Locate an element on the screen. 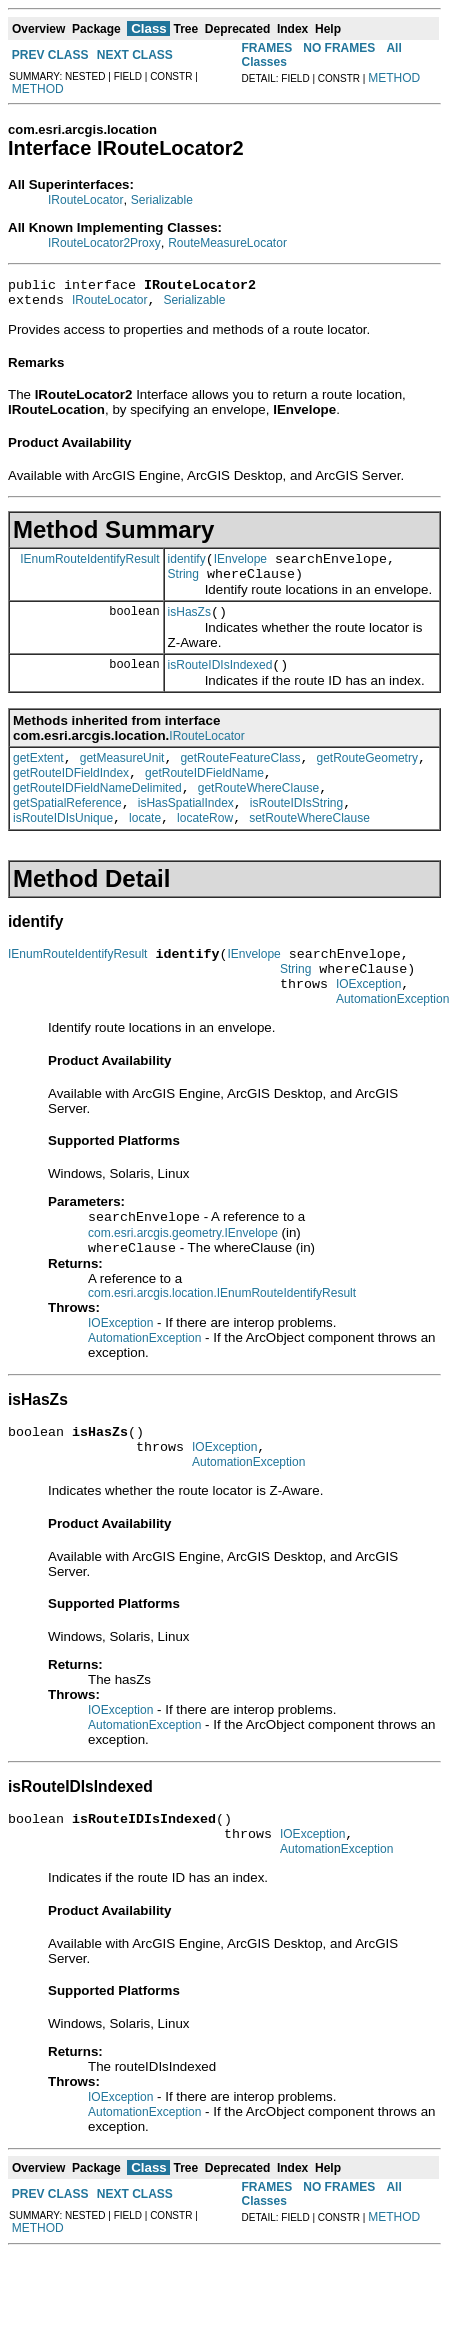  RouteMeasureLocator is located at coordinates (227, 243).